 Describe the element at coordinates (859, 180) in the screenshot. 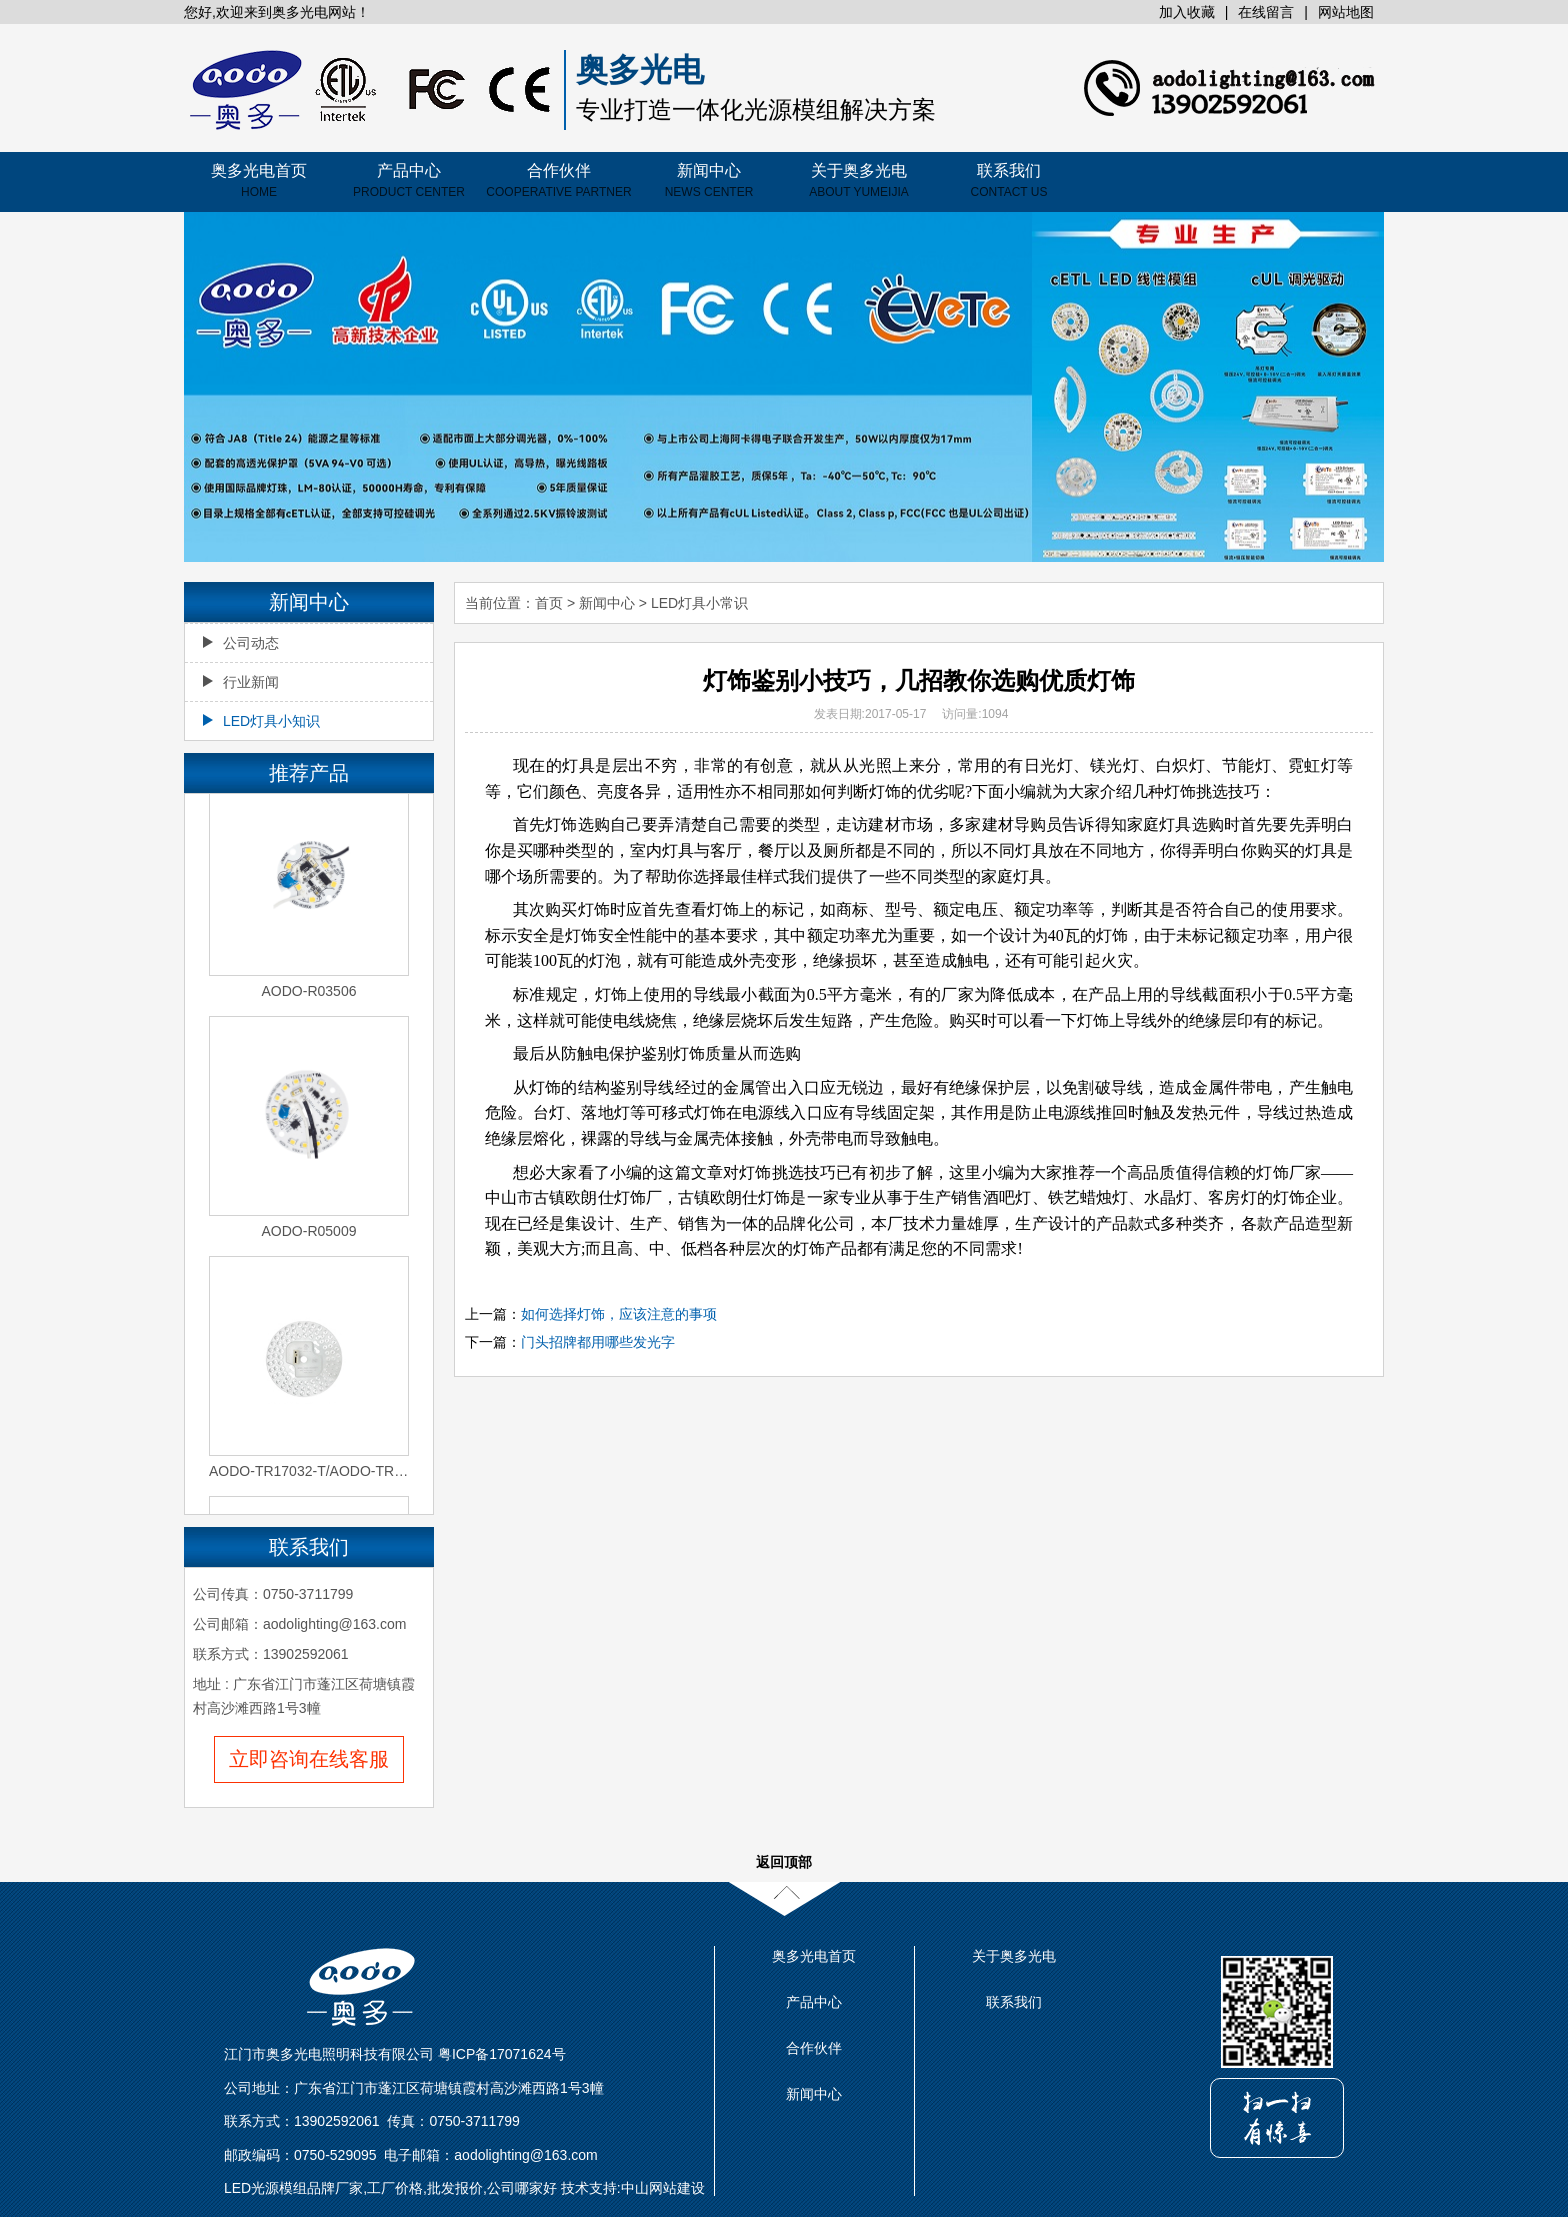

I see `关于奥多光电` at that location.